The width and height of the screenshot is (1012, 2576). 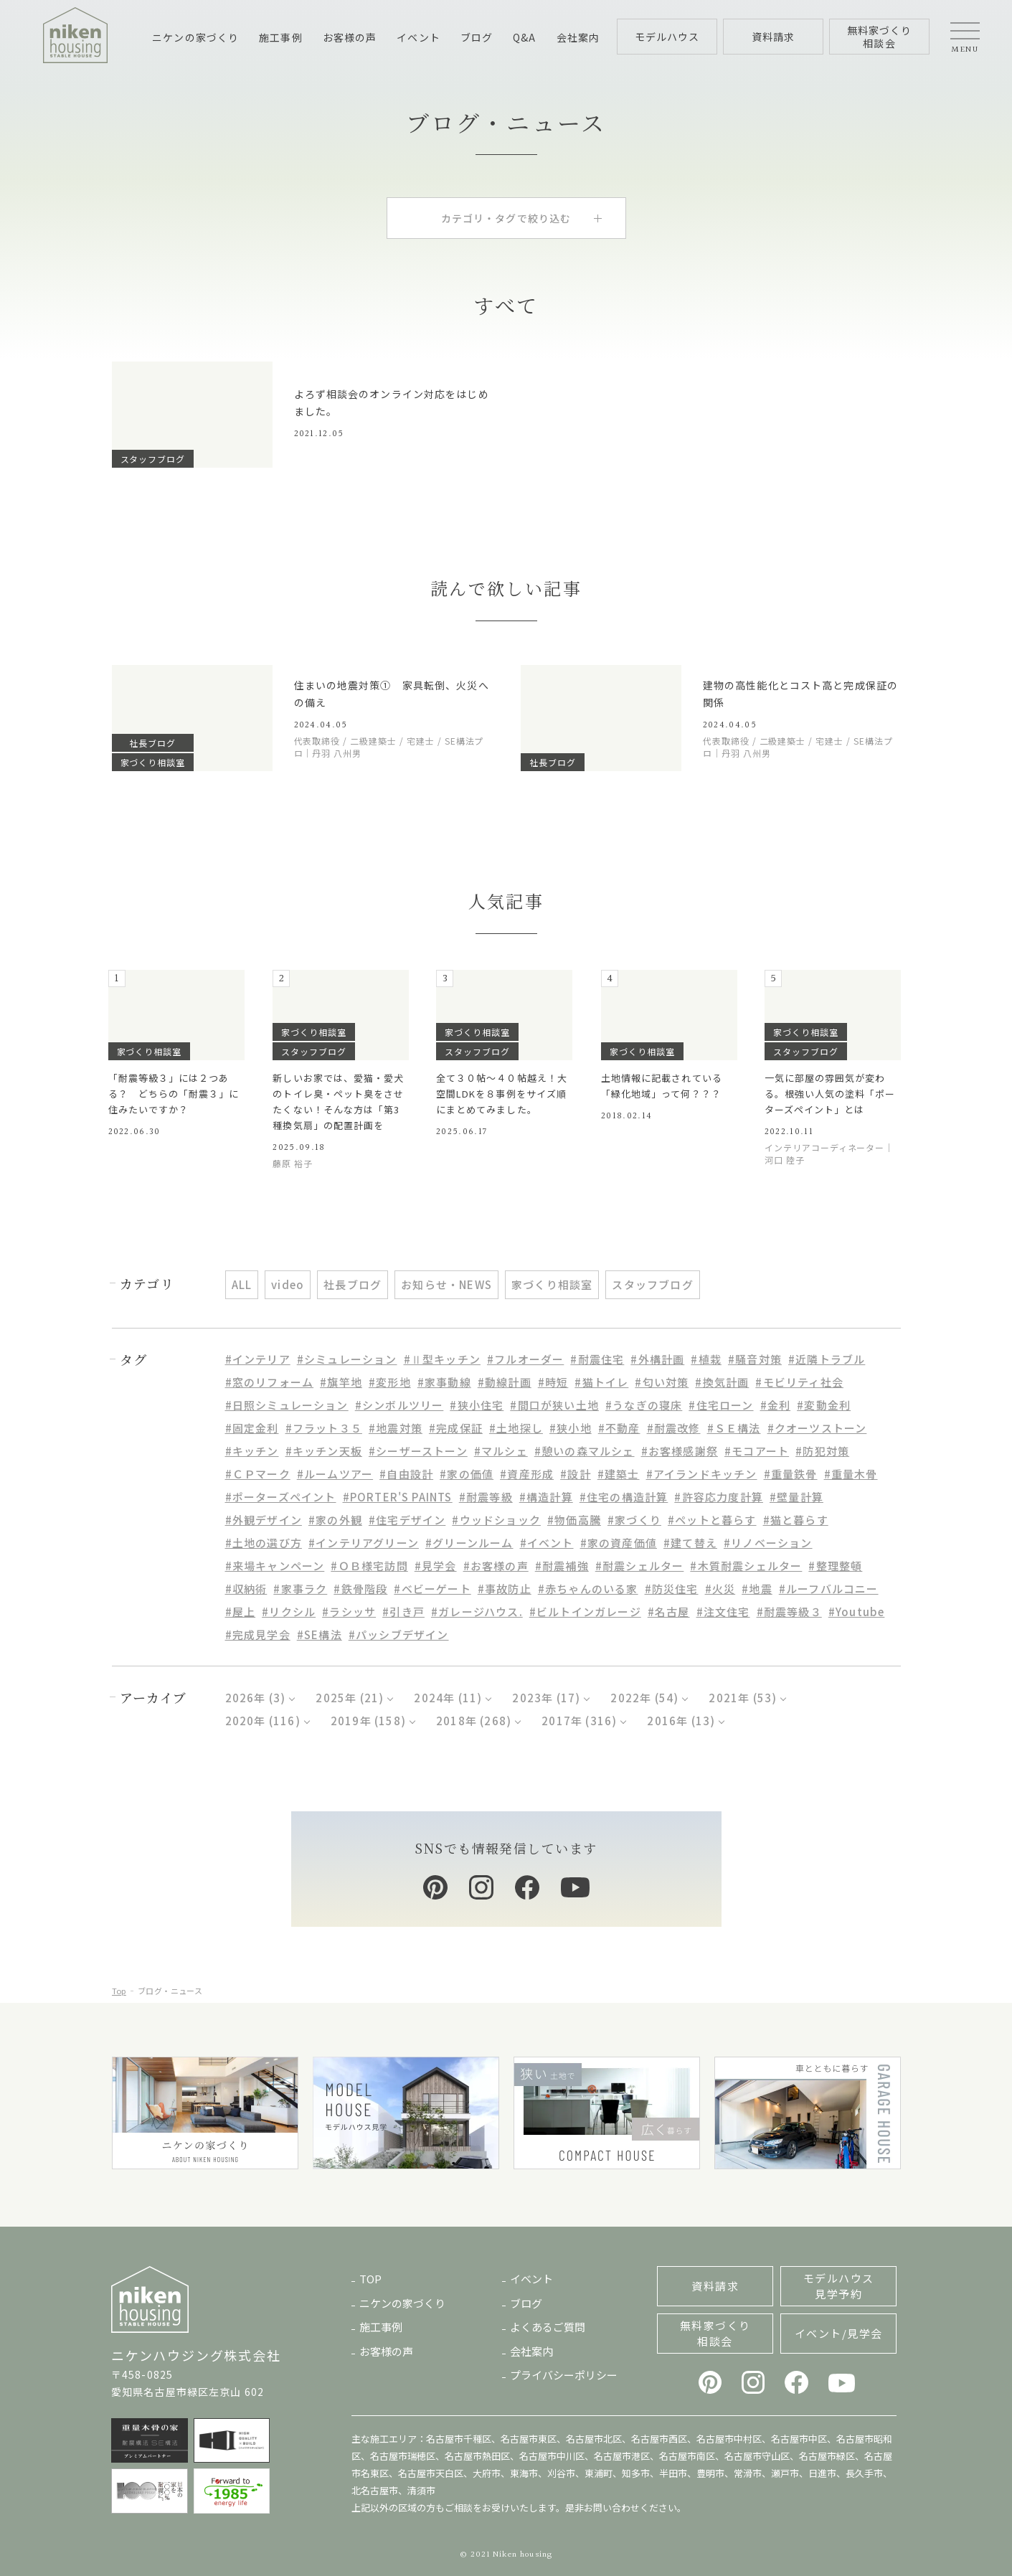 What do you see at coordinates (775, 1404) in the screenshot?
I see `#金利` at bounding box center [775, 1404].